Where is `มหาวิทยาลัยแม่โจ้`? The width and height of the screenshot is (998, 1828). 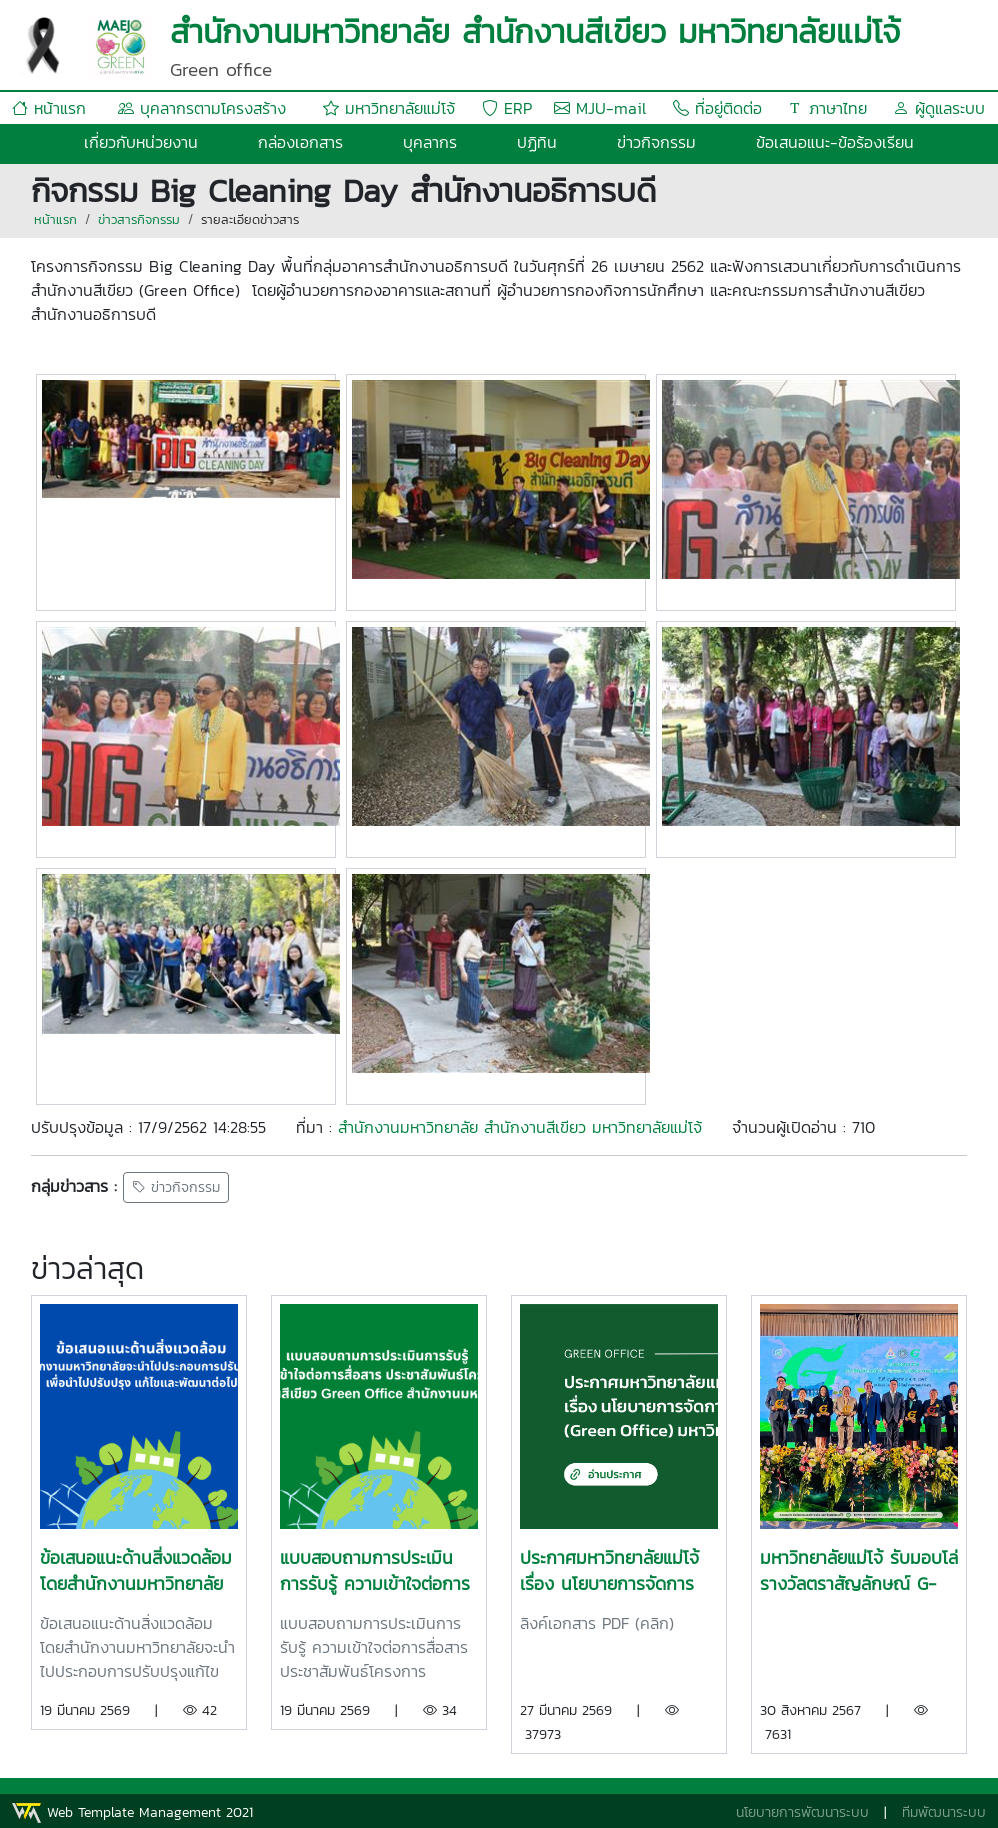 มหาวิทยาลัยแม่โจ้ is located at coordinates (389, 108).